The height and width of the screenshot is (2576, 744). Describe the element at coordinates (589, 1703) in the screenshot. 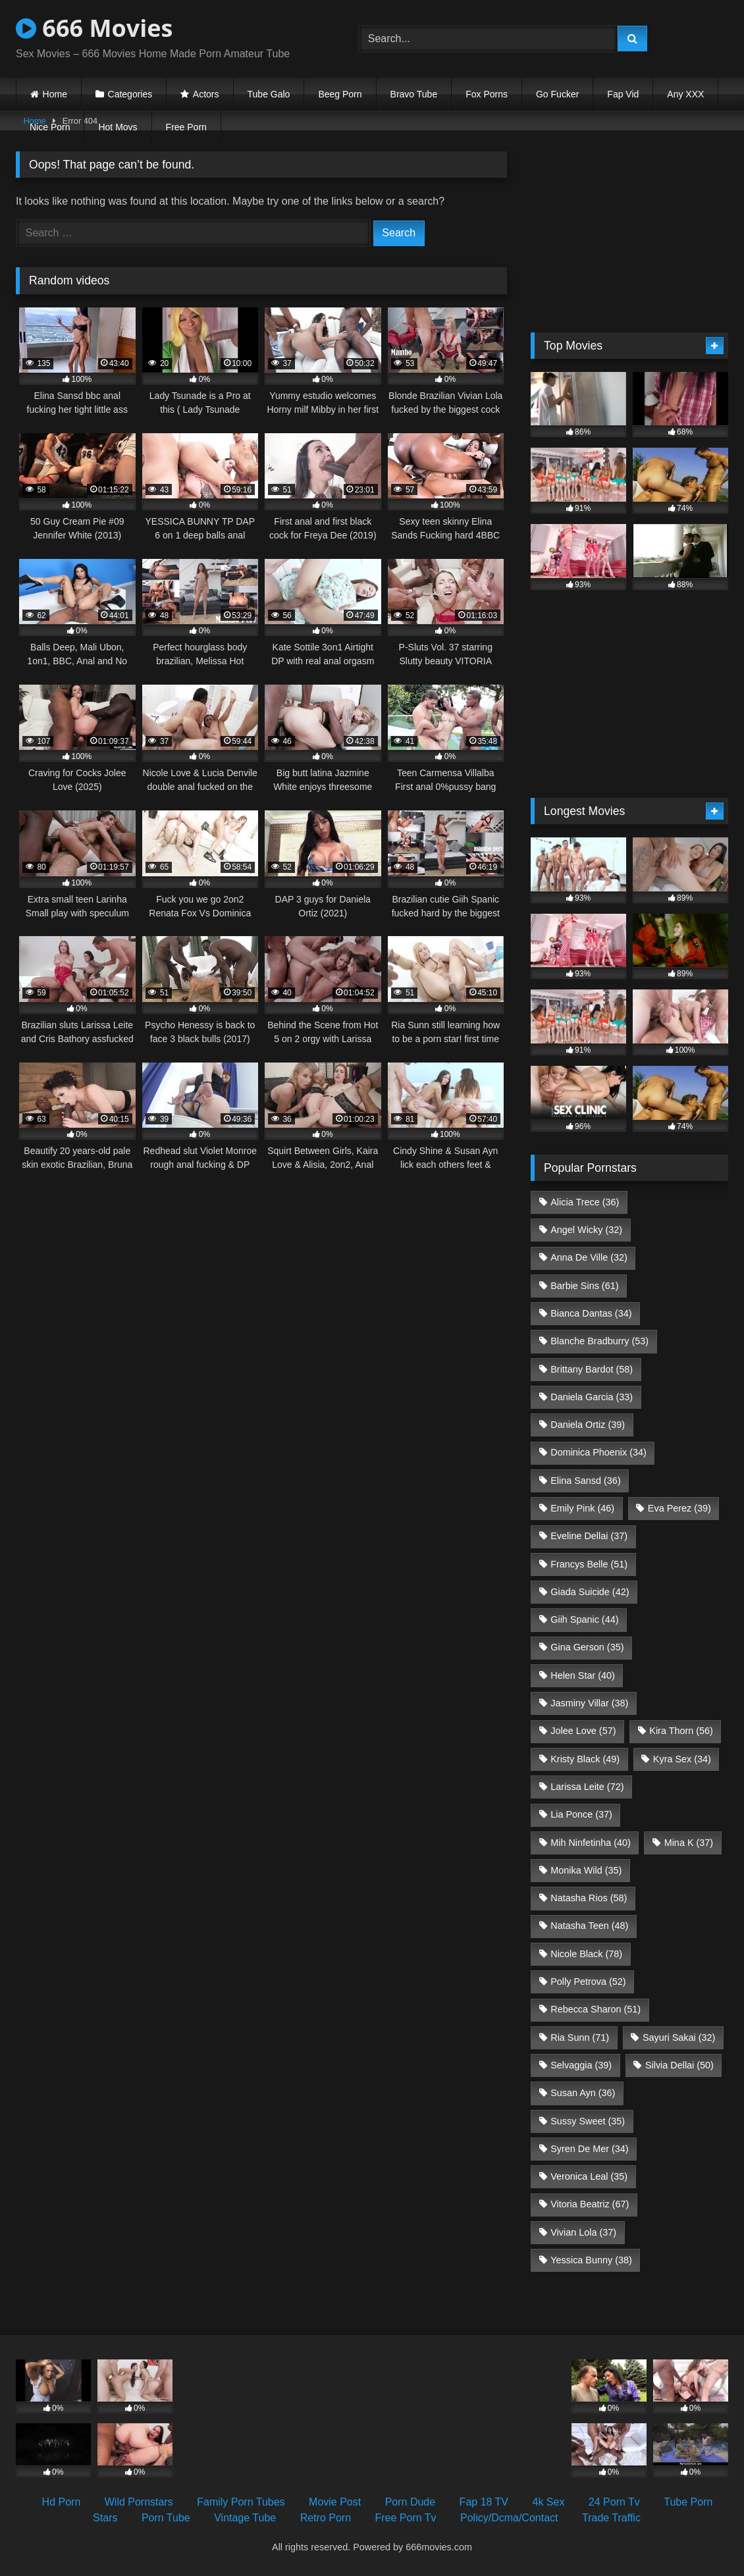

I see `Jasminy Villar [Jasminy Villar (38 items)]` at that location.